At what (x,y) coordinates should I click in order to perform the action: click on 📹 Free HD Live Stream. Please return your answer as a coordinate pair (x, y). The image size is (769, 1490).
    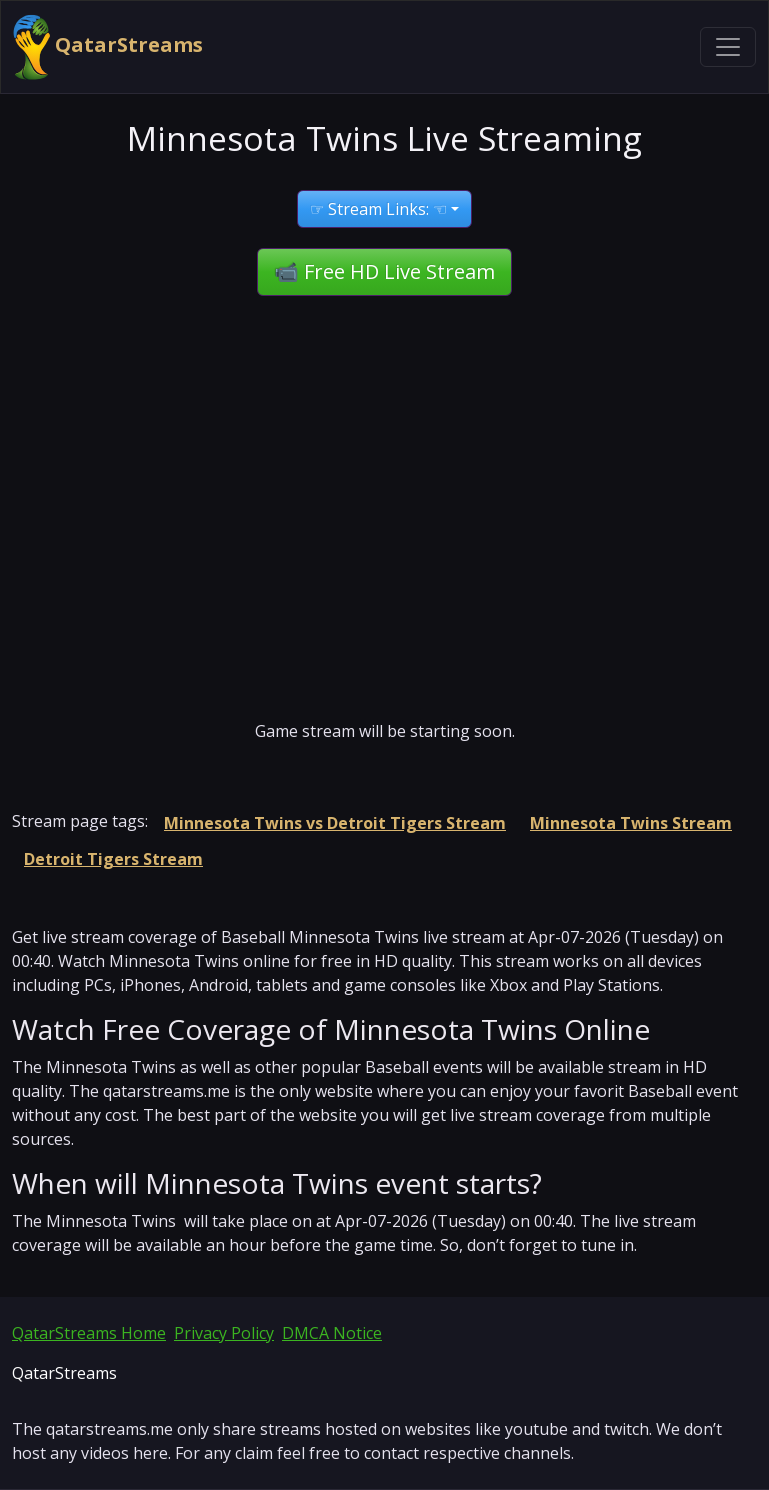
    Looking at the image, I should click on (384, 271).